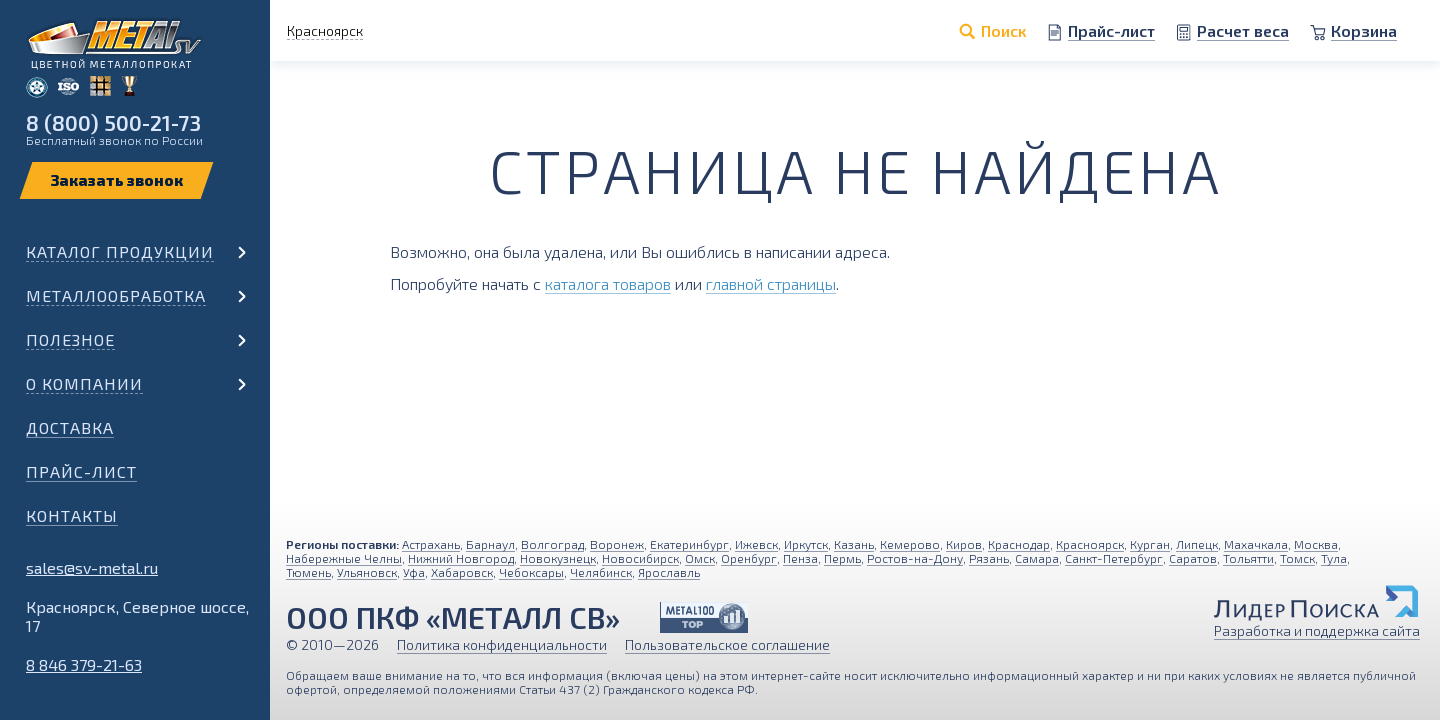  Describe the element at coordinates (1090, 544) in the screenshot. I see `Красноярск` at that location.